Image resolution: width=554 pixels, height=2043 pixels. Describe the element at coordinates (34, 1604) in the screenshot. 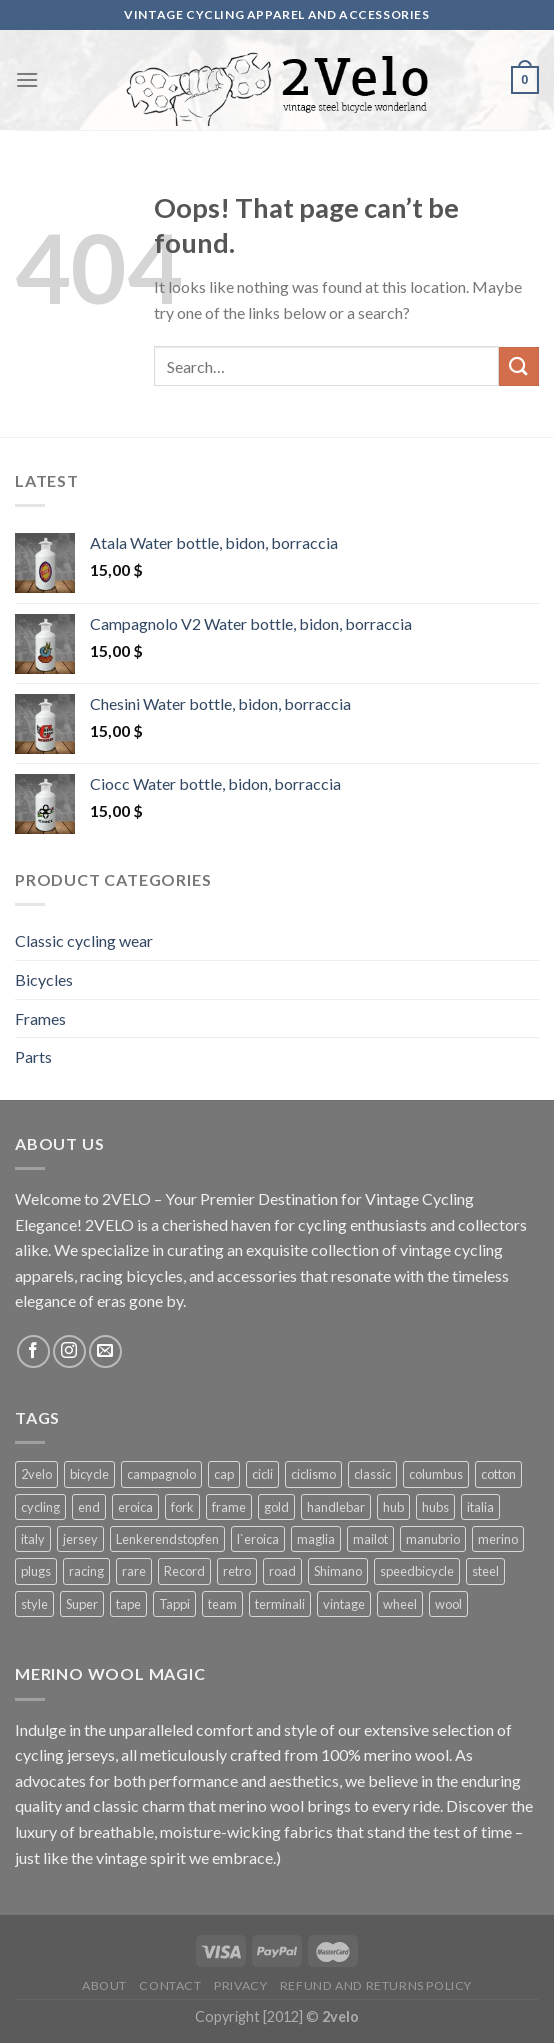

I see `style [style (49 products)]` at that location.